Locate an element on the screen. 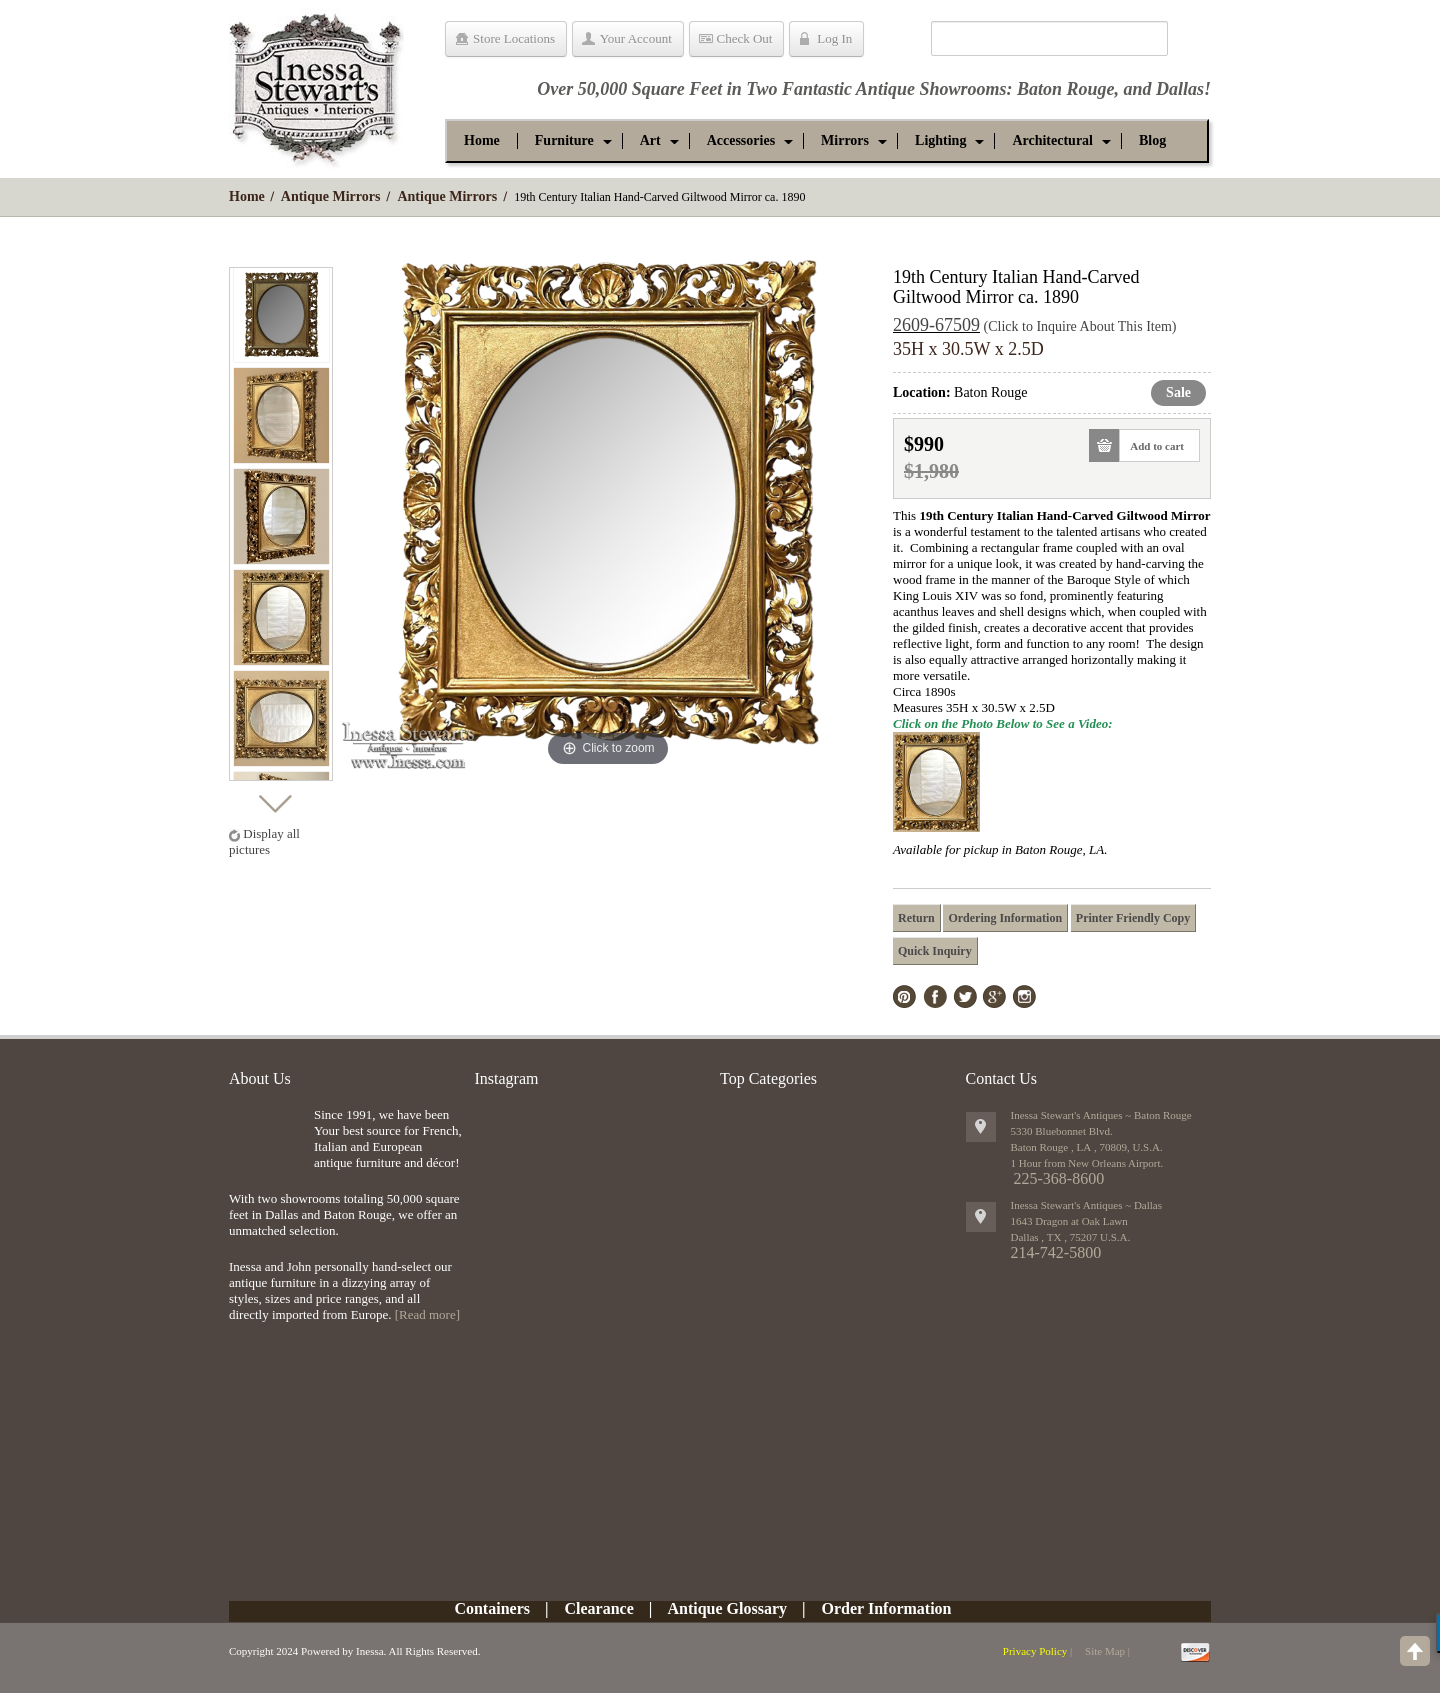  Dallas is located at coordinates (1180, 89).